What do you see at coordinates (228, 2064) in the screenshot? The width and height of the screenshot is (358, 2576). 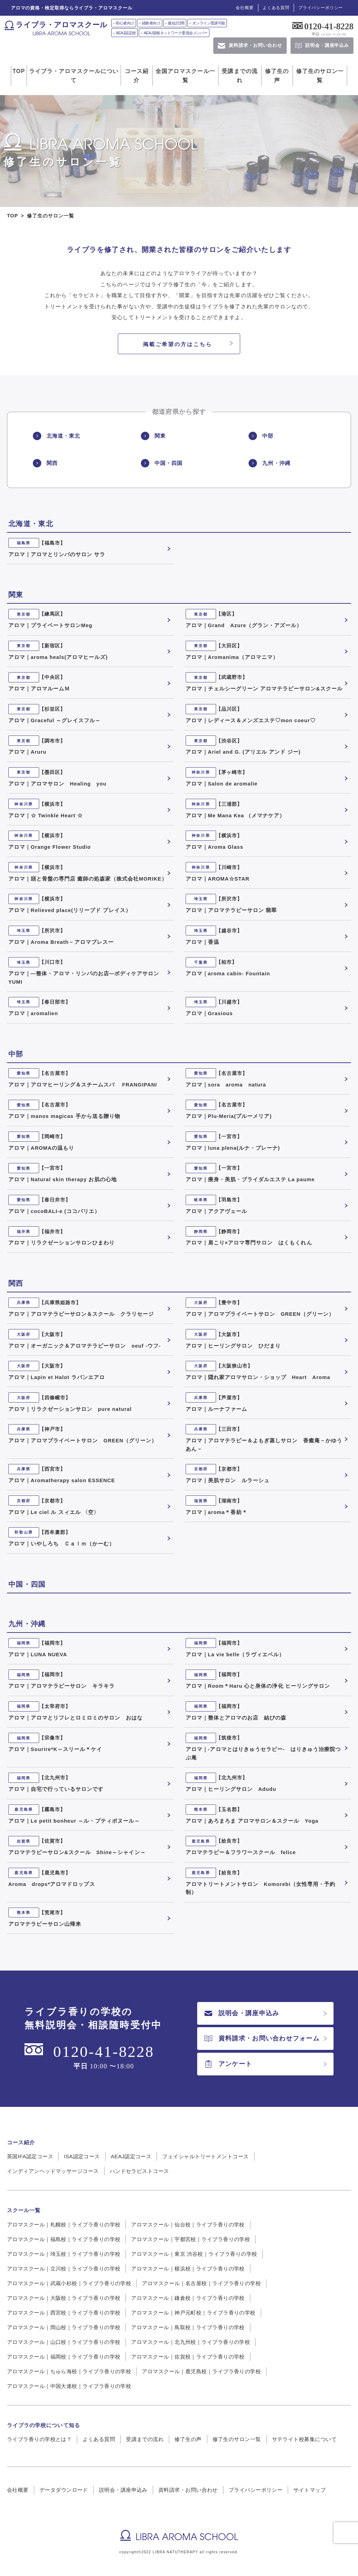 I see `アンケート` at bounding box center [228, 2064].